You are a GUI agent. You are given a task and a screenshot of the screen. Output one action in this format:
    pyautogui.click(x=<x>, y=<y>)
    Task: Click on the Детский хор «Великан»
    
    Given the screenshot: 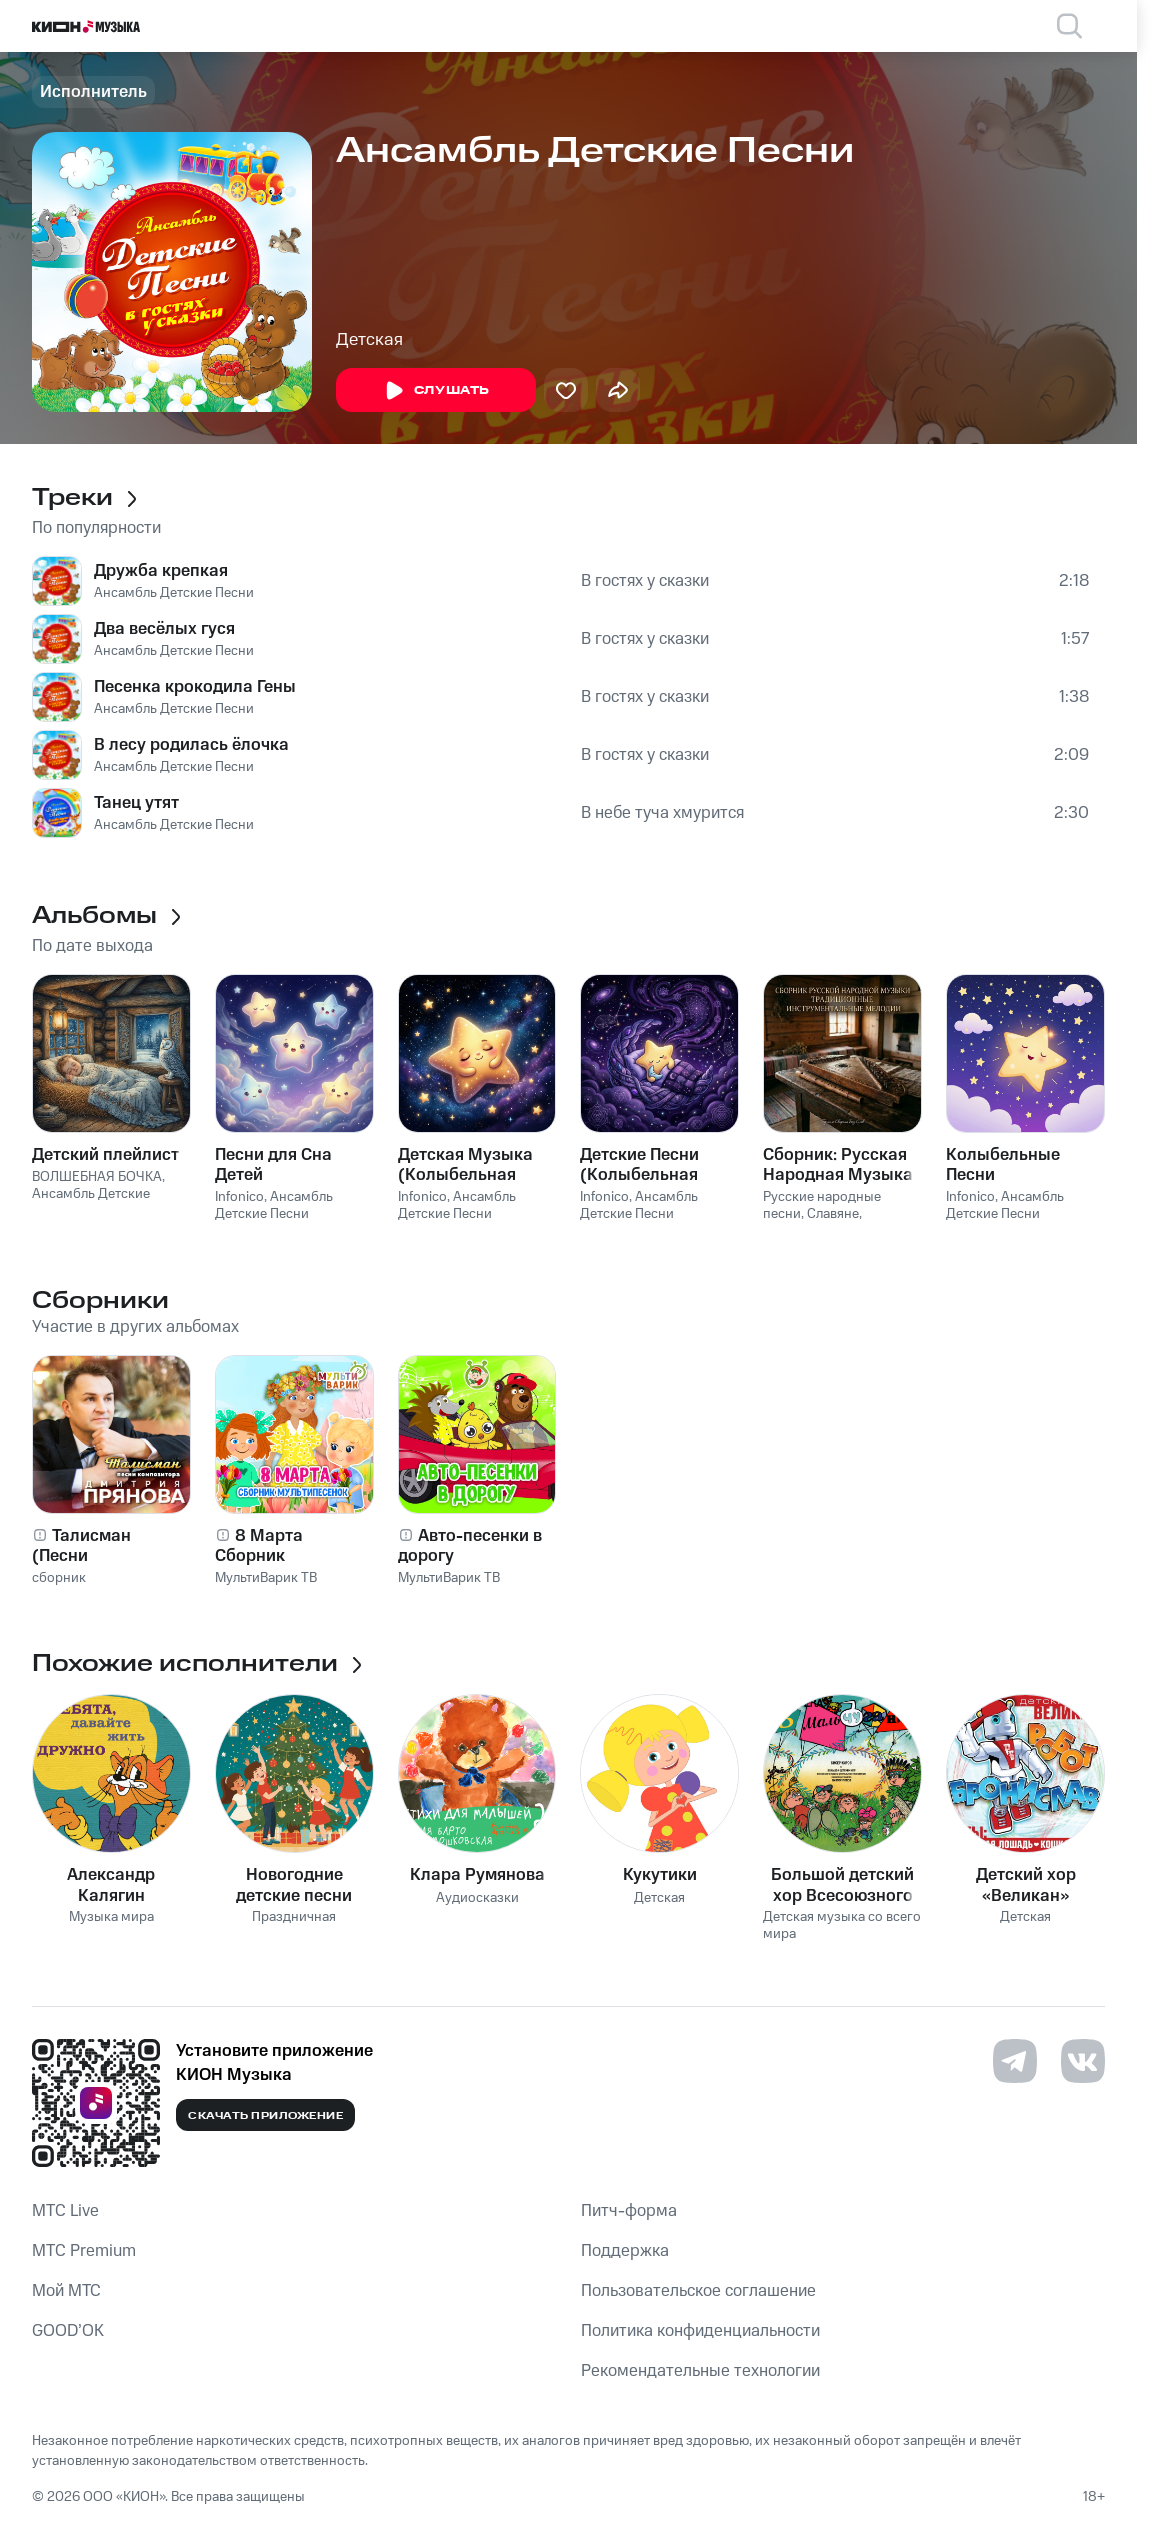 What is the action you would take?
    pyautogui.click(x=1026, y=1885)
    